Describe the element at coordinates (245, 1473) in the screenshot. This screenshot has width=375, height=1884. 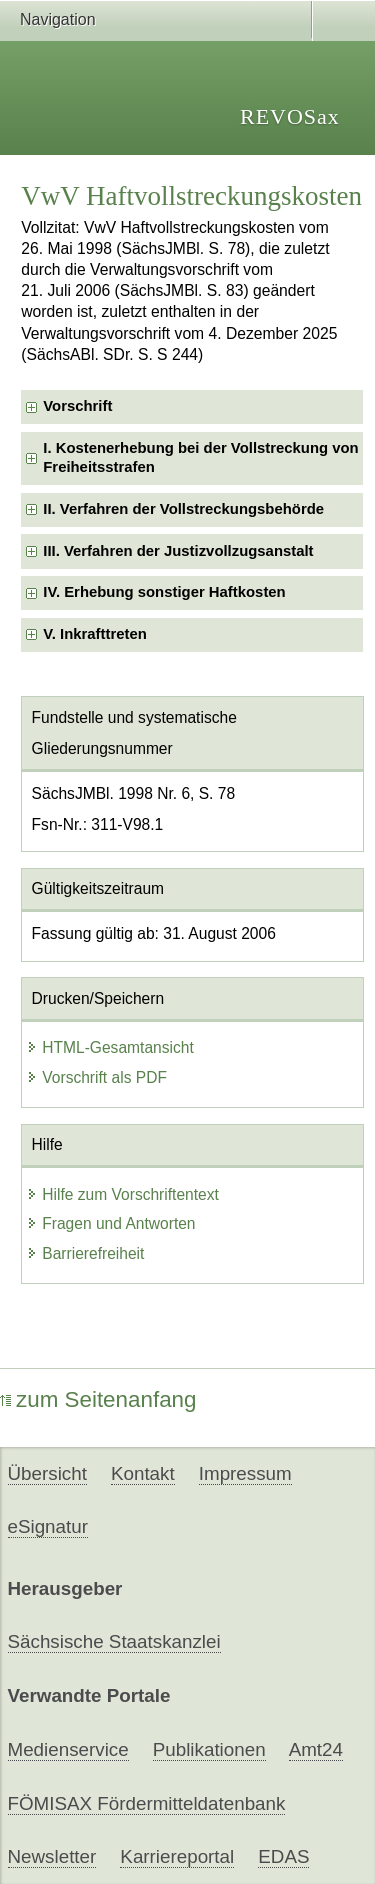
I see `Impressum` at that location.